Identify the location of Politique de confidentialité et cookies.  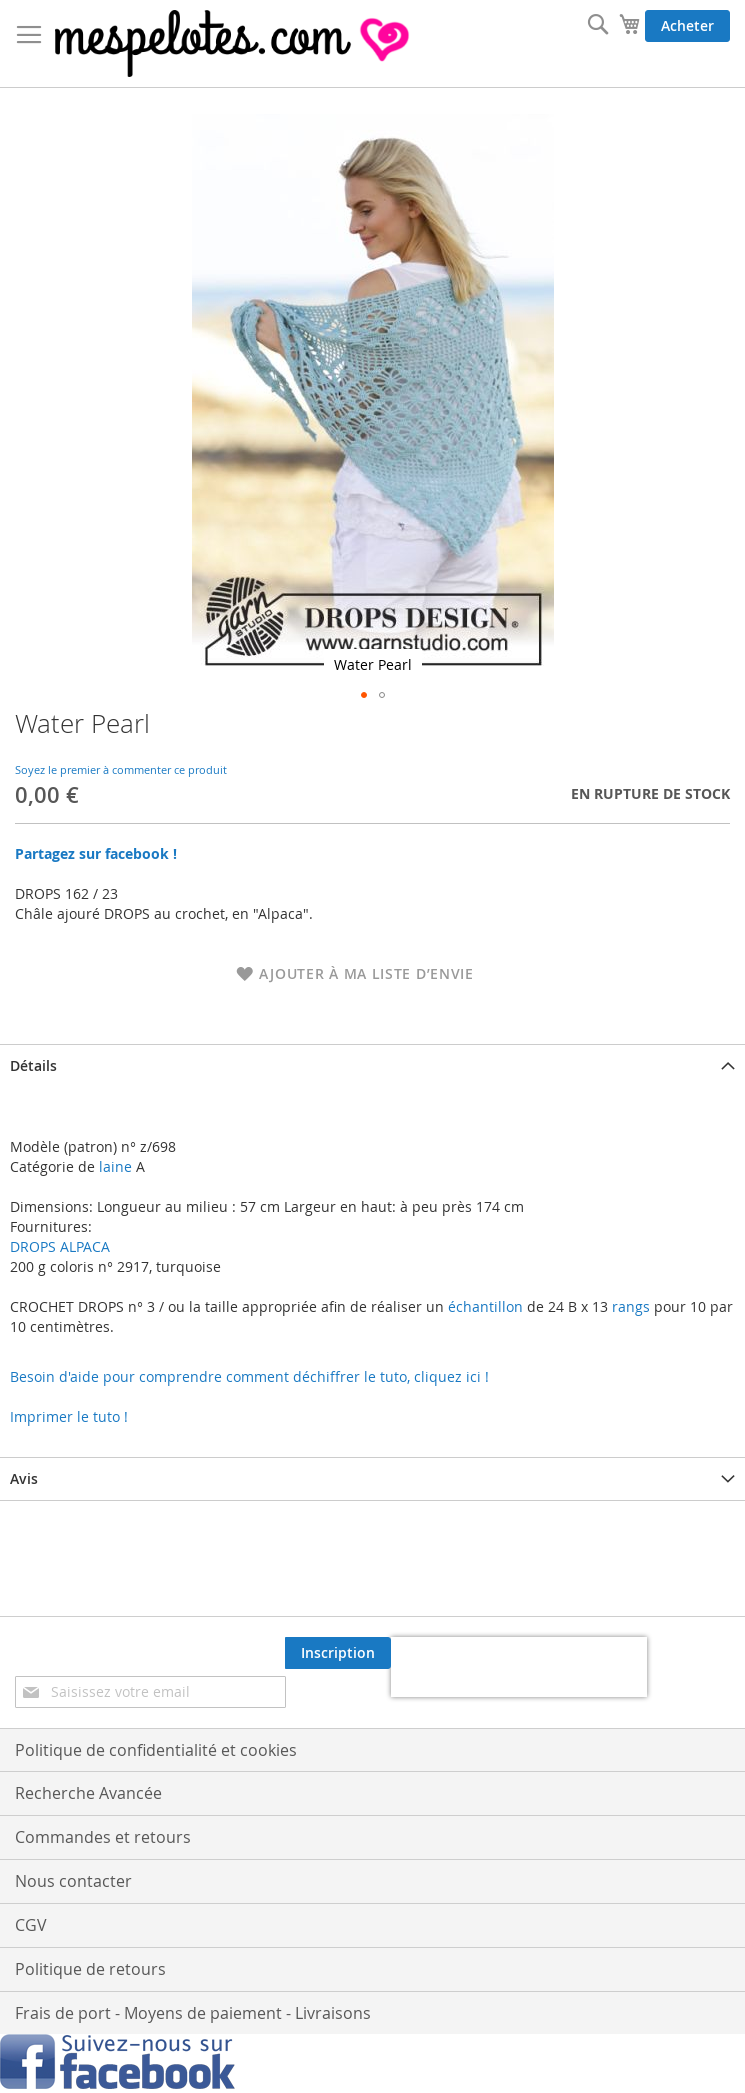
(156, 1750).